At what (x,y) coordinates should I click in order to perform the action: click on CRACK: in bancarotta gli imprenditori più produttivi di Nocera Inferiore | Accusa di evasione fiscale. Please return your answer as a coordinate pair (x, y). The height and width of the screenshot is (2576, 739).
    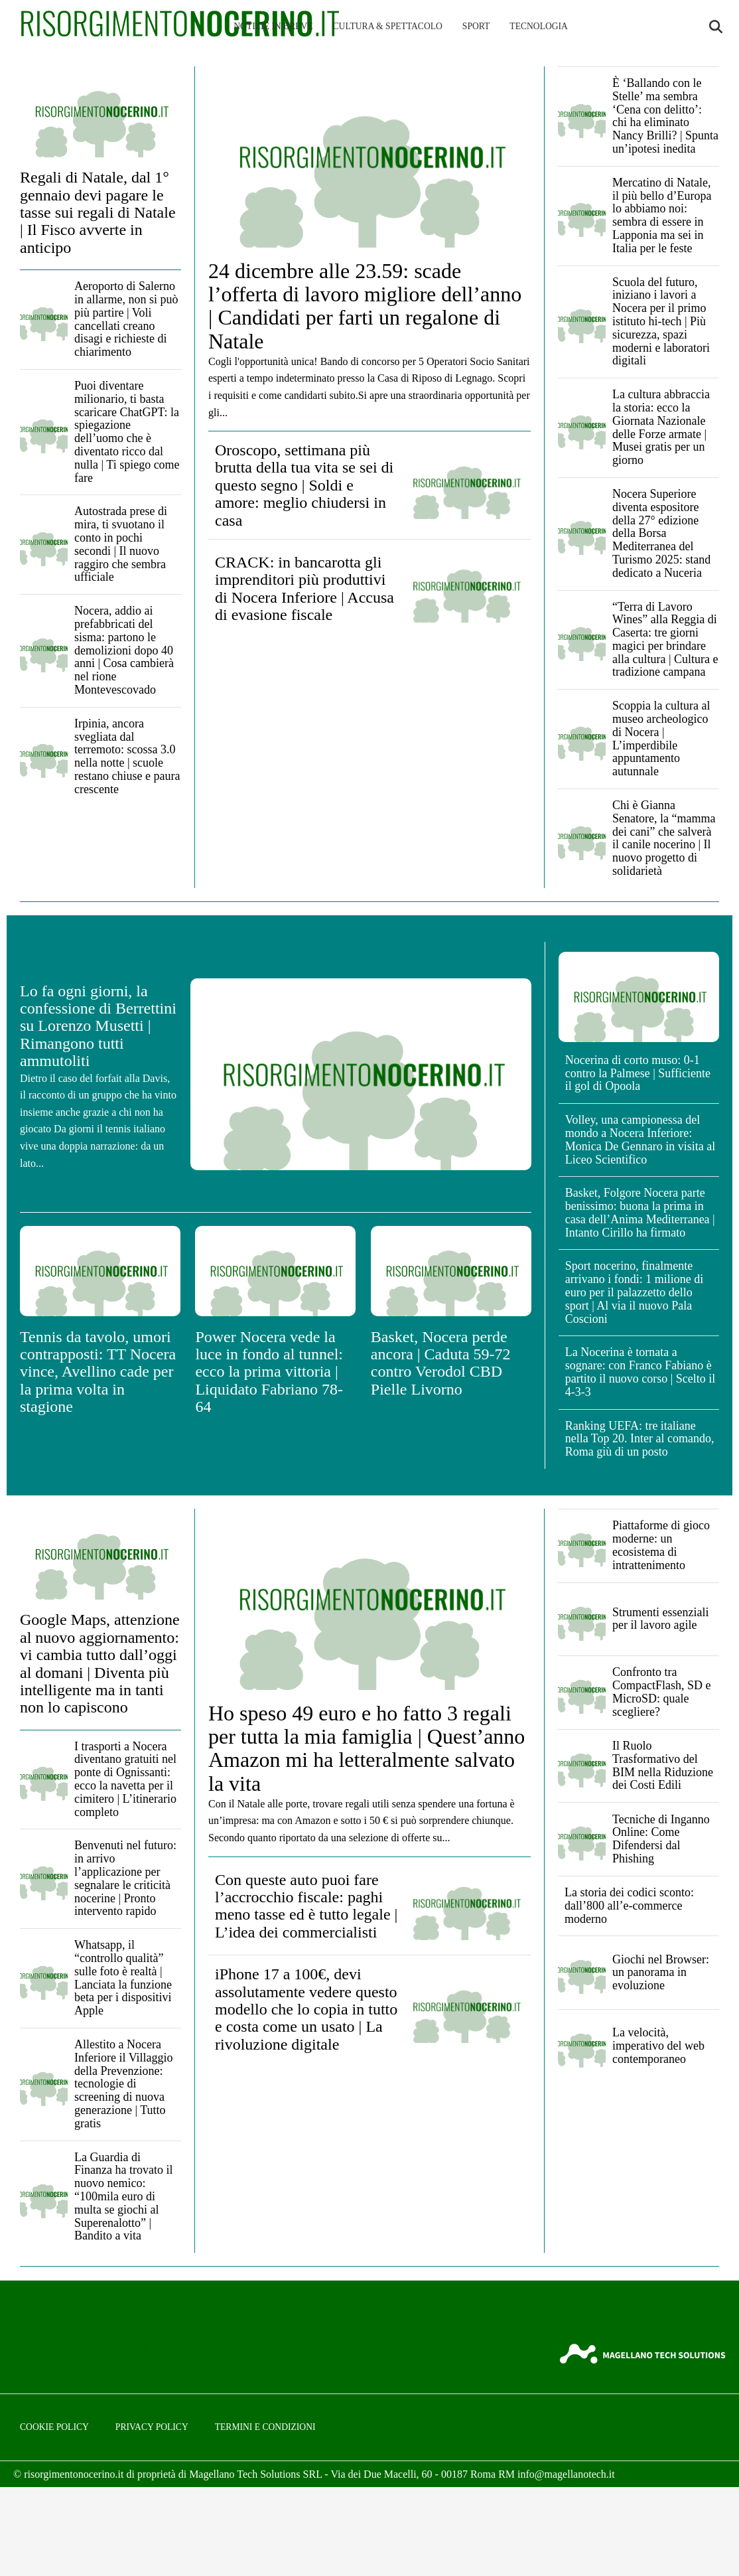
    Looking at the image, I should click on (304, 588).